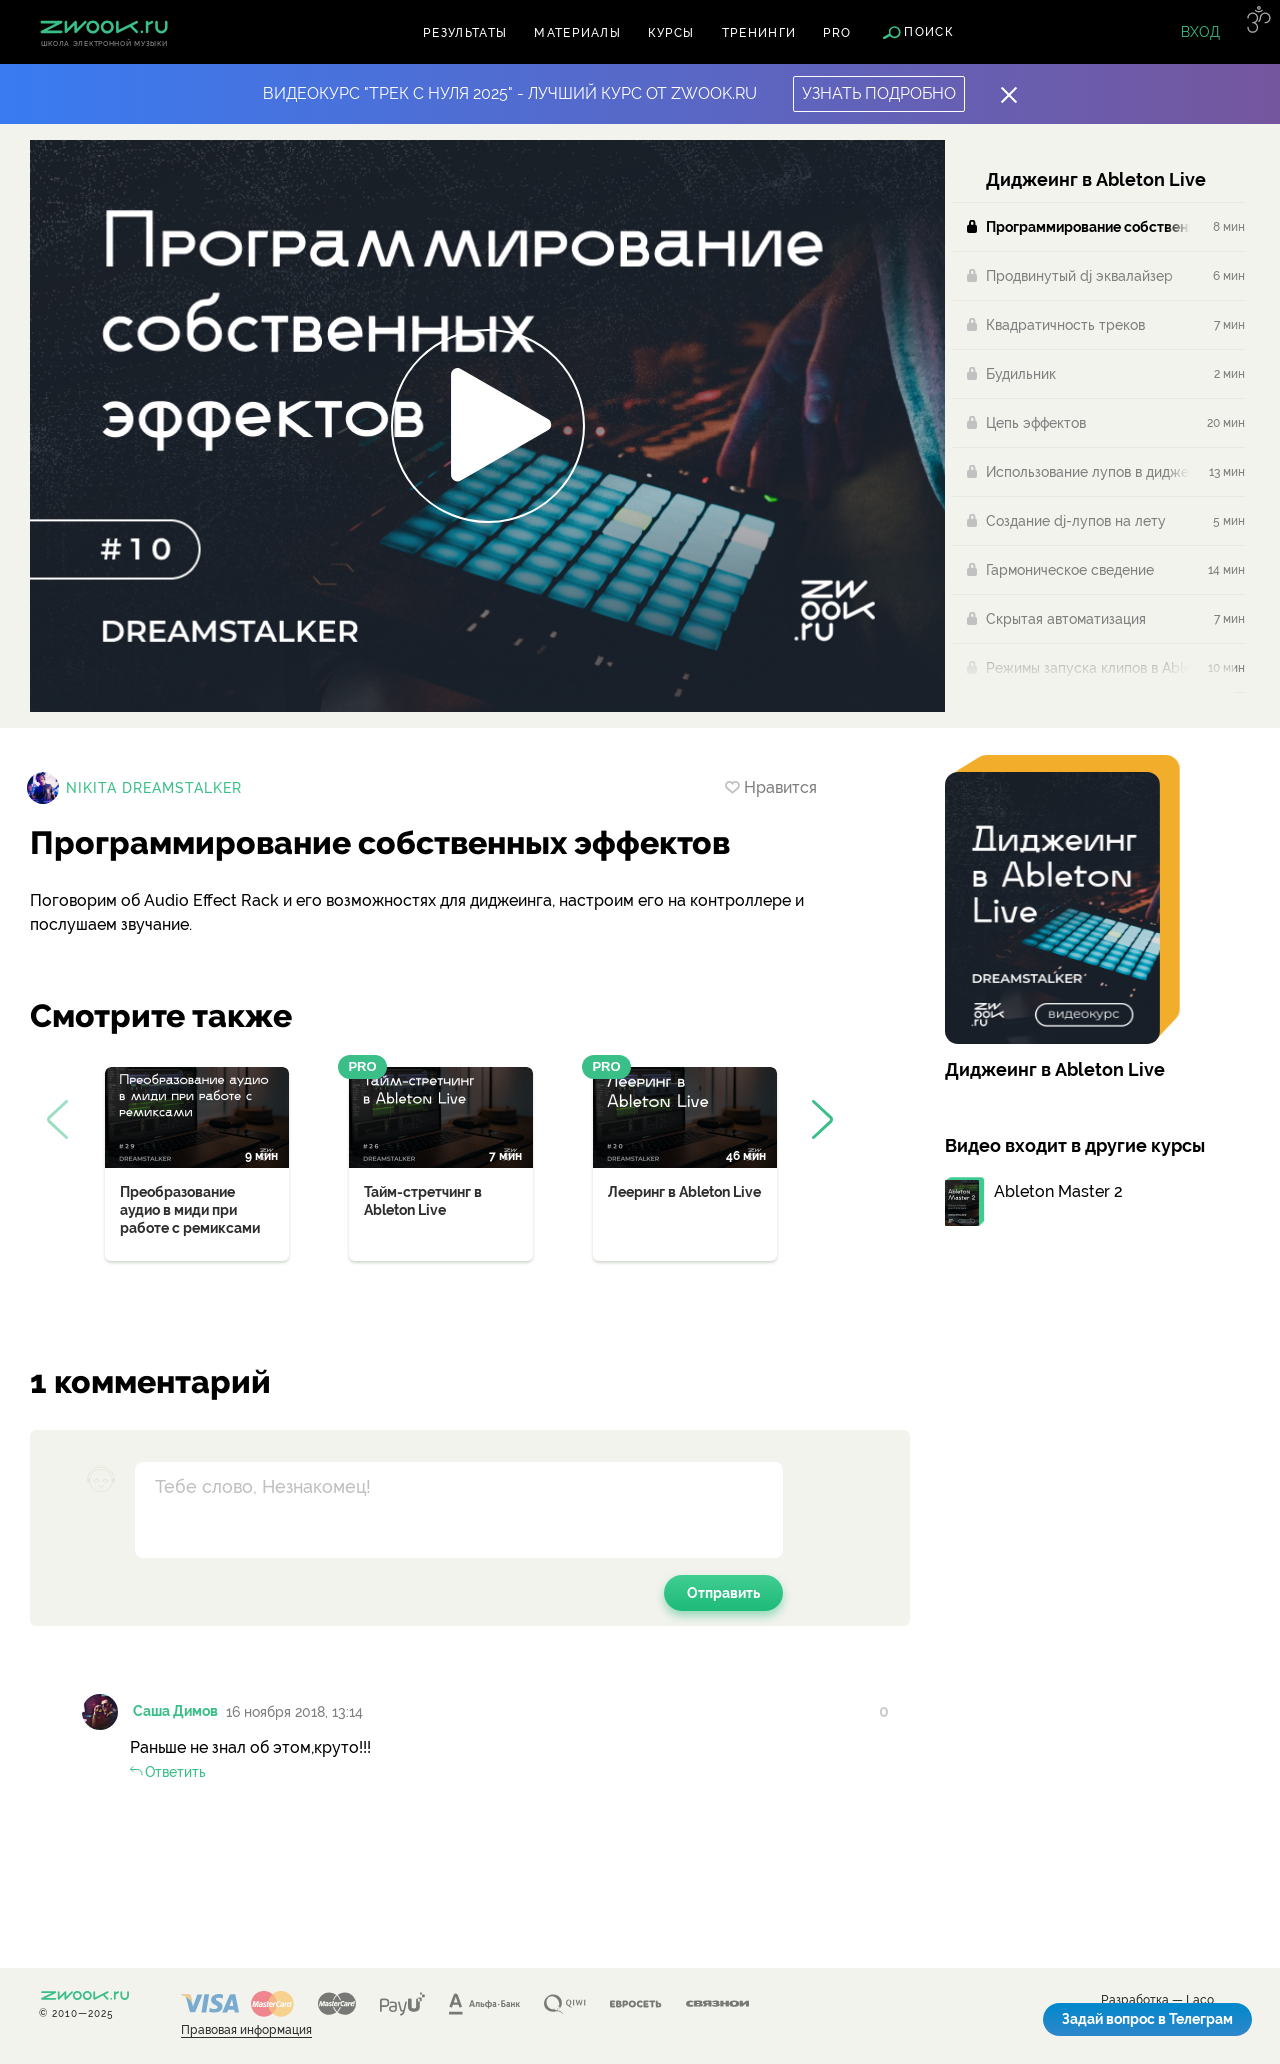  Describe the element at coordinates (879, 93) in the screenshot. I see `Узнать подробно` at that location.